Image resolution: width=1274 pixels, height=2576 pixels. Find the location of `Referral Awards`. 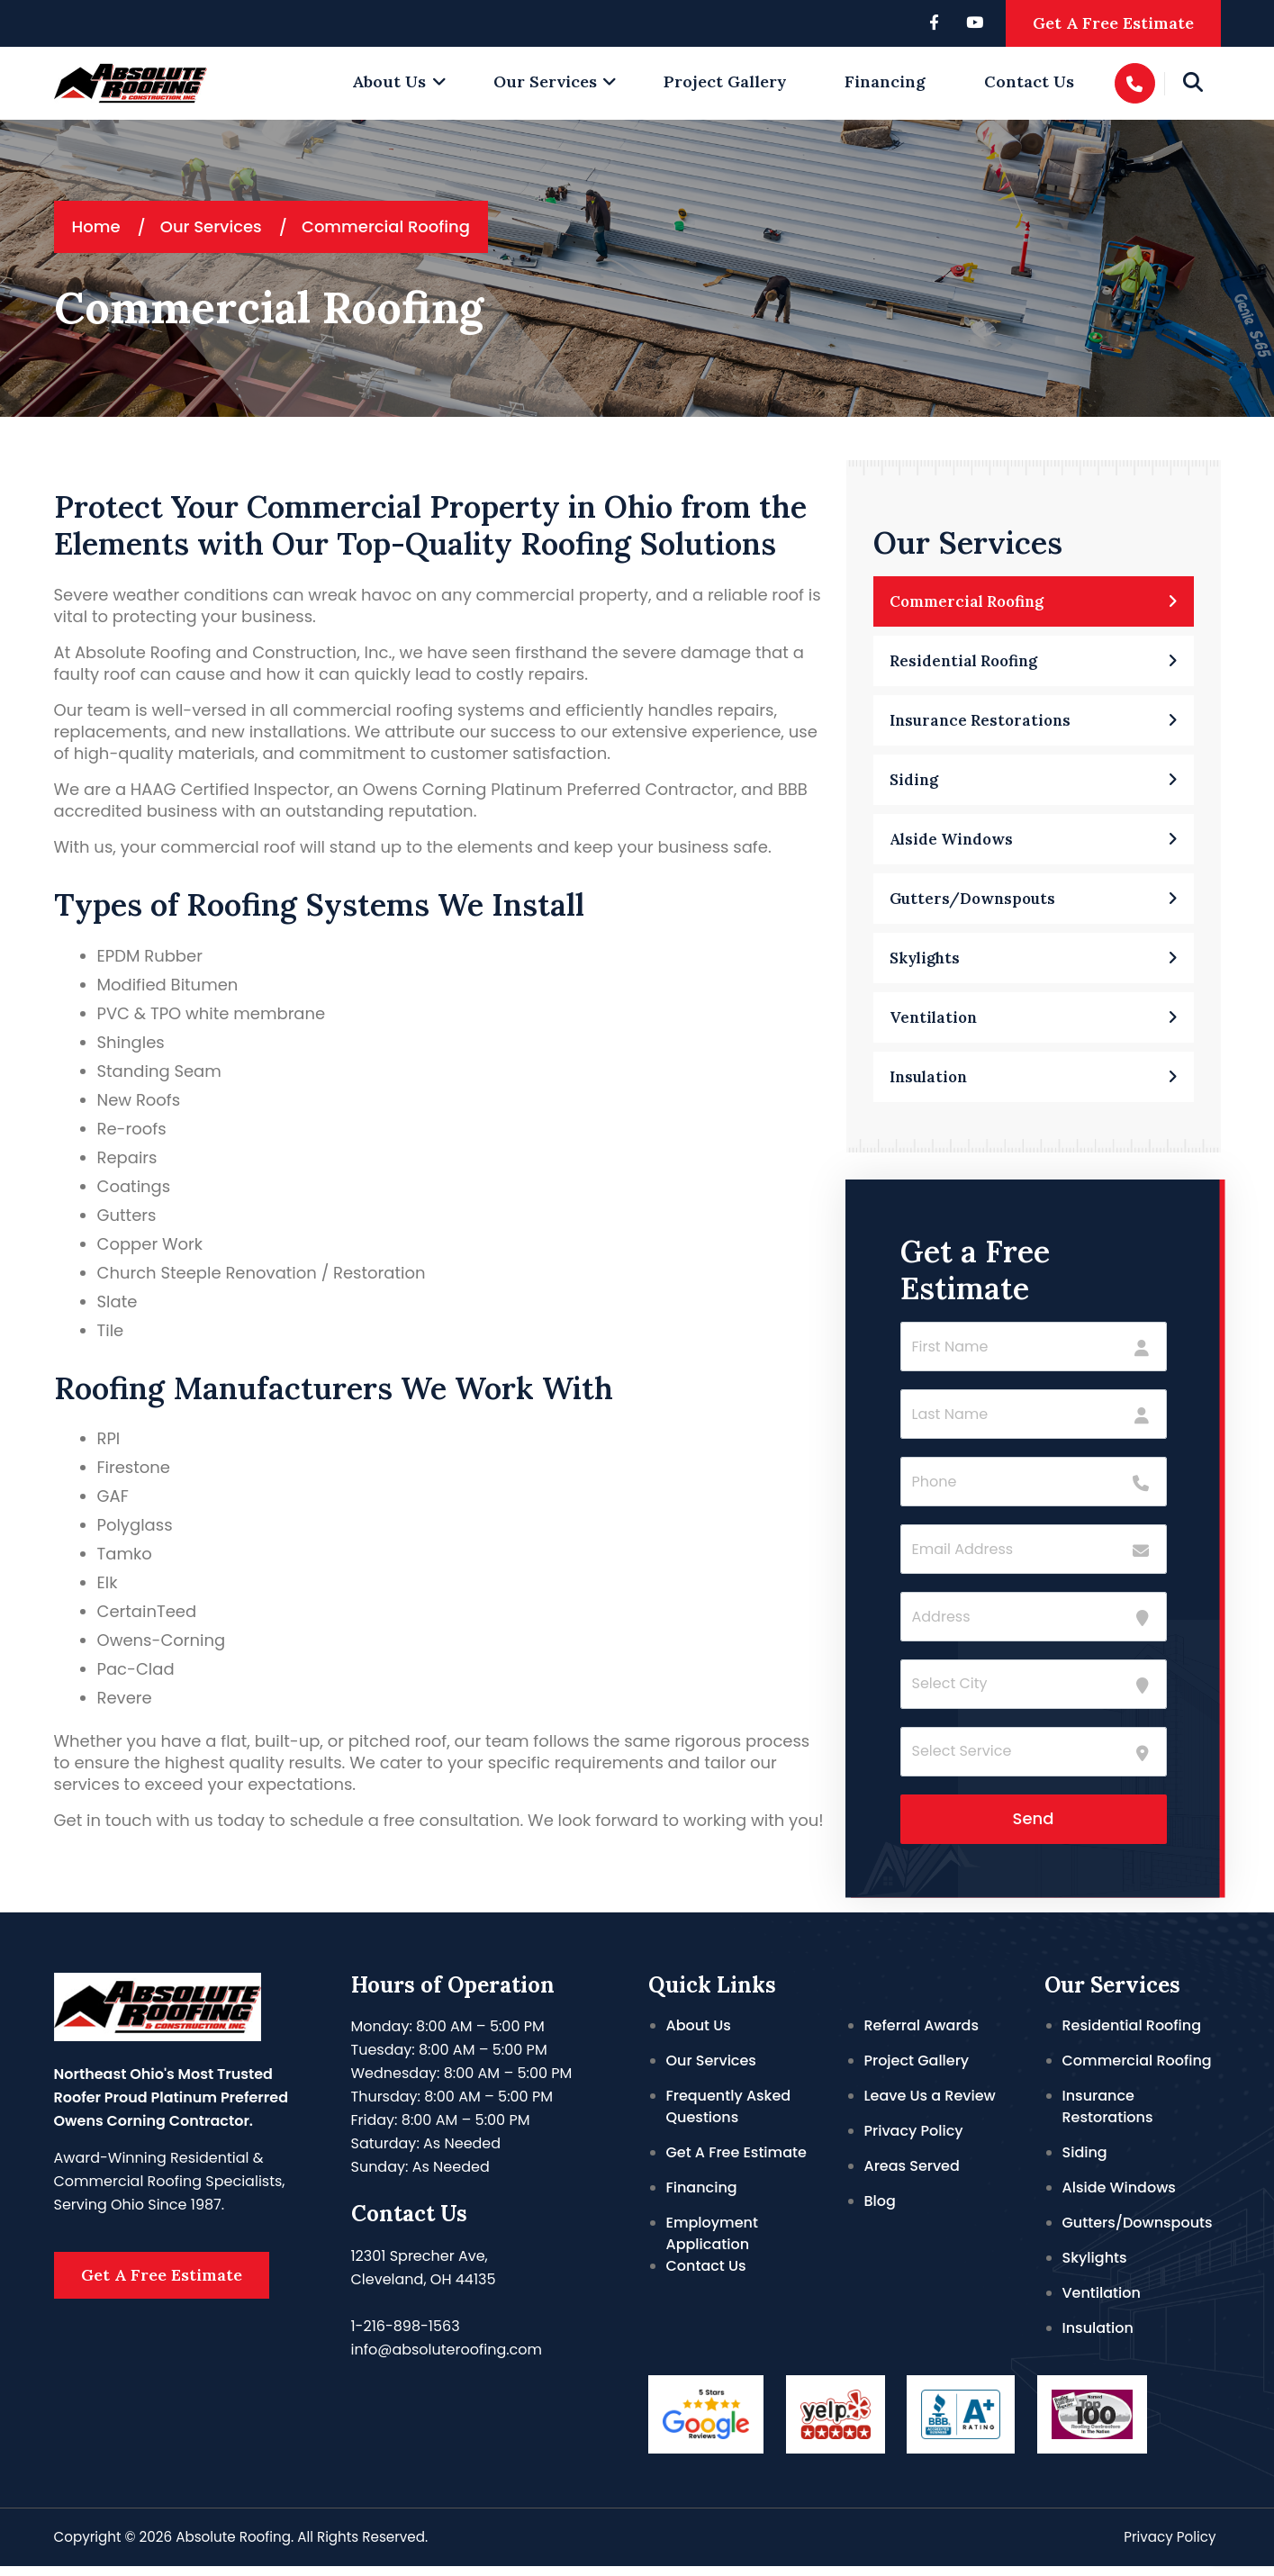

Referral Awards is located at coordinates (921, 2035).